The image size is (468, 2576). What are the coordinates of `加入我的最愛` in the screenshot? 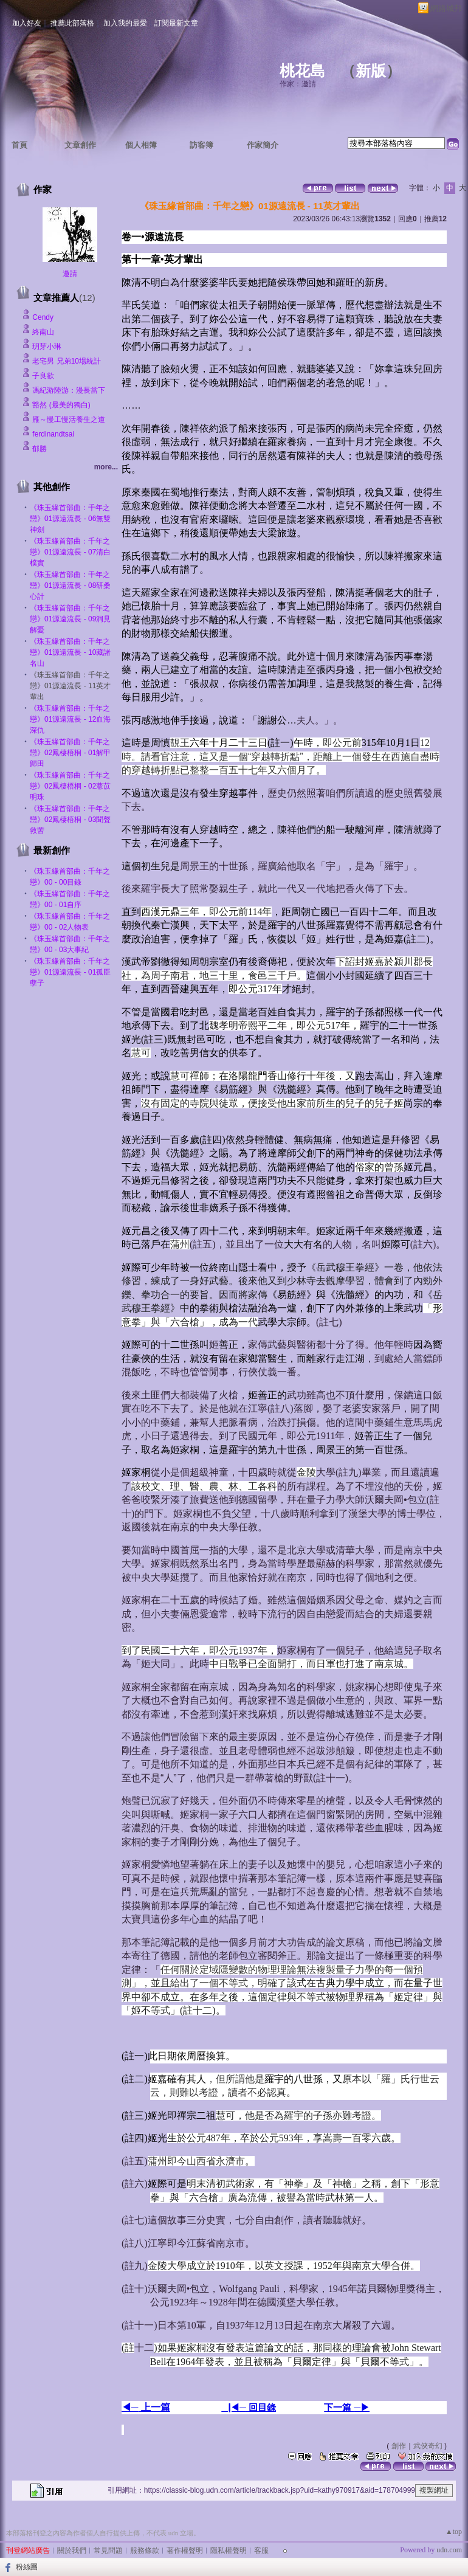 It's located at (125, 23).